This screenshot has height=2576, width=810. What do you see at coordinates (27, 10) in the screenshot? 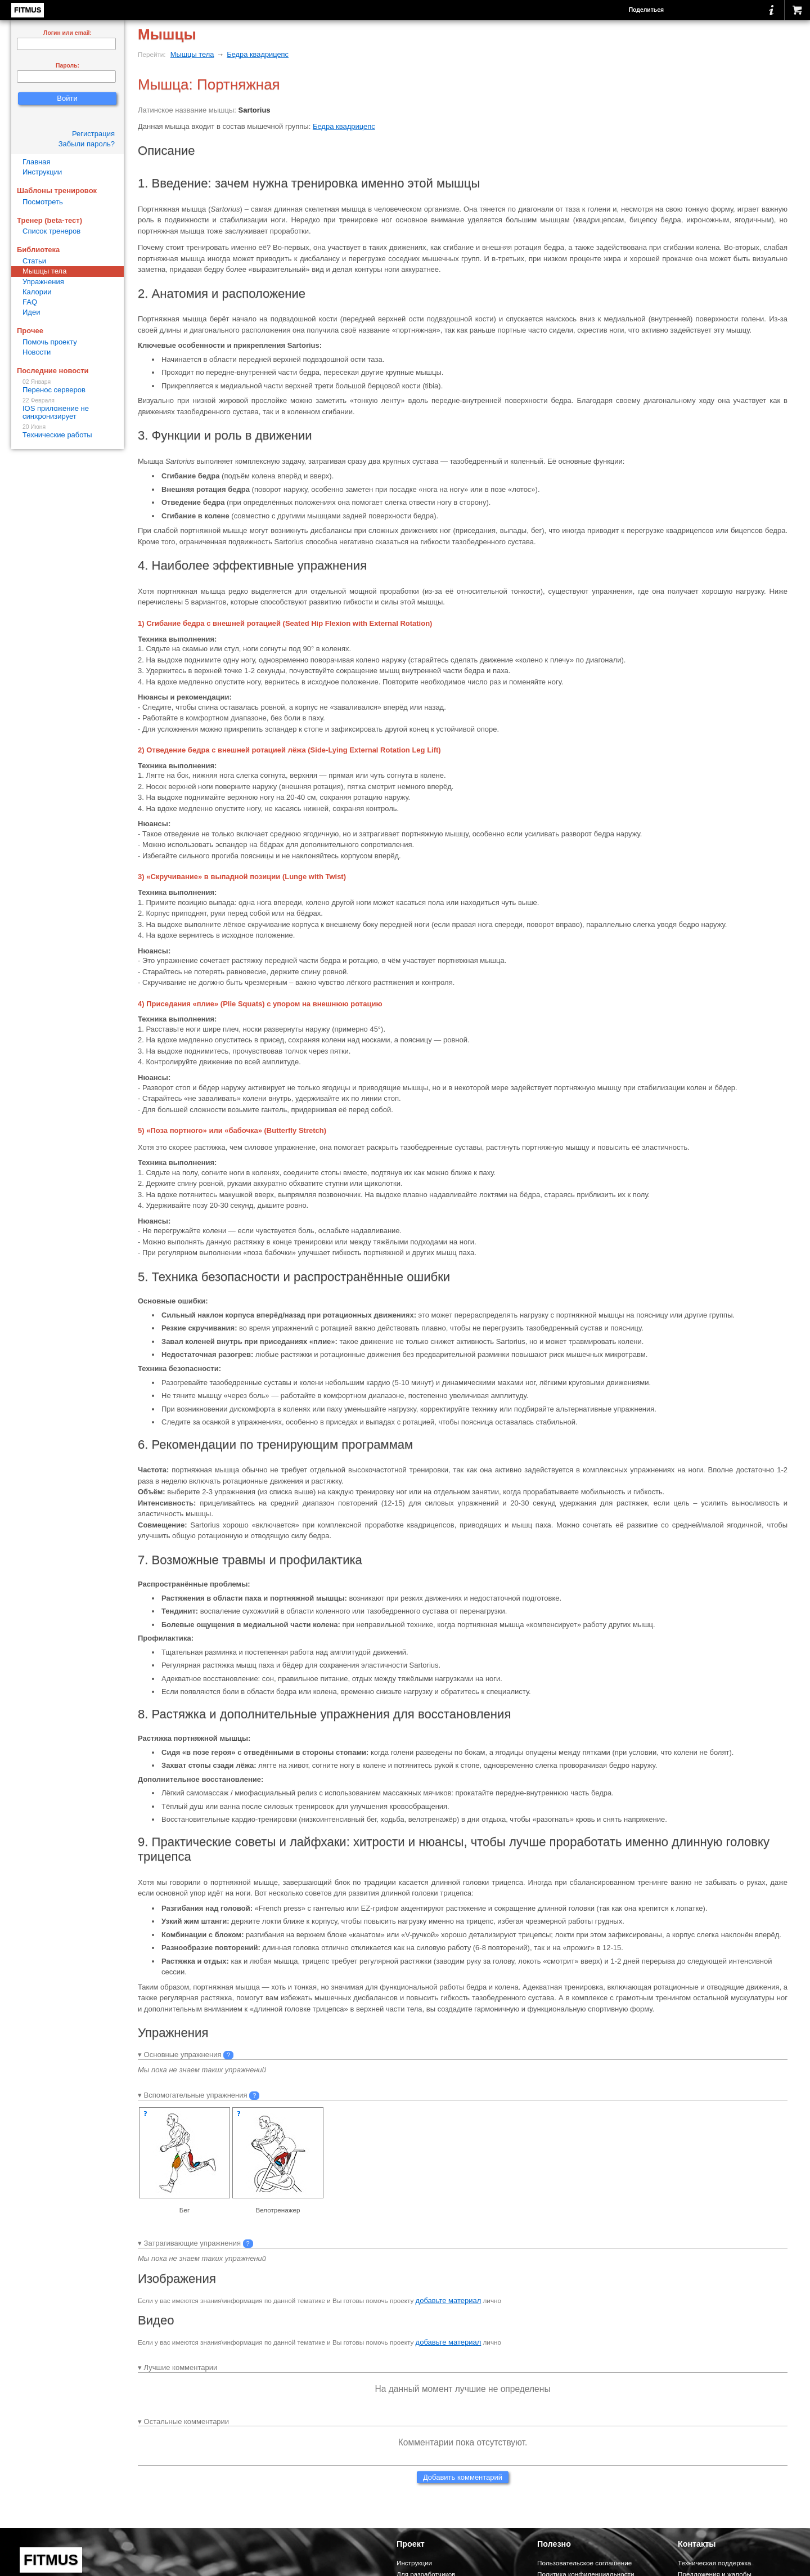
I see `FITMUS` at bounding box center [27, 10].